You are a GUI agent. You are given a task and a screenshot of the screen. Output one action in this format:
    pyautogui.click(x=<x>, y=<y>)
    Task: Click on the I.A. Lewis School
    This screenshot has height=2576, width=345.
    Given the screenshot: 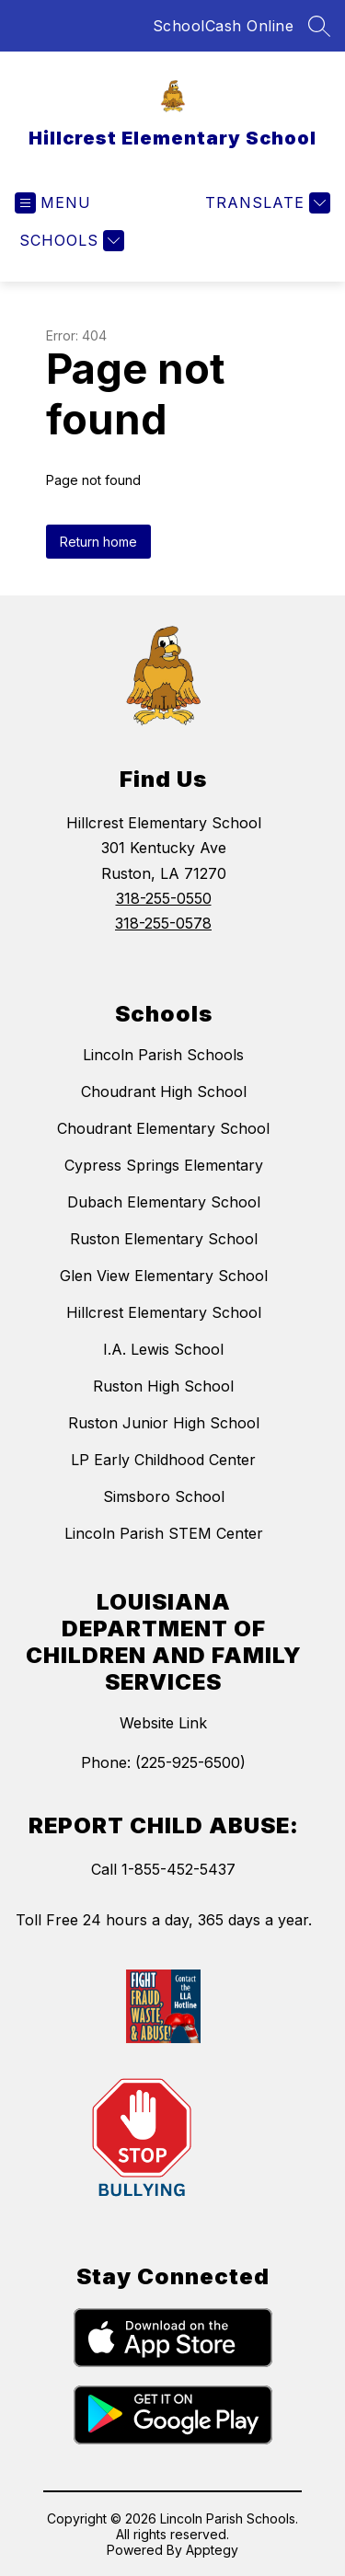 What is the action you would take?
    pyautogui.click(x=163, y=1349)
    